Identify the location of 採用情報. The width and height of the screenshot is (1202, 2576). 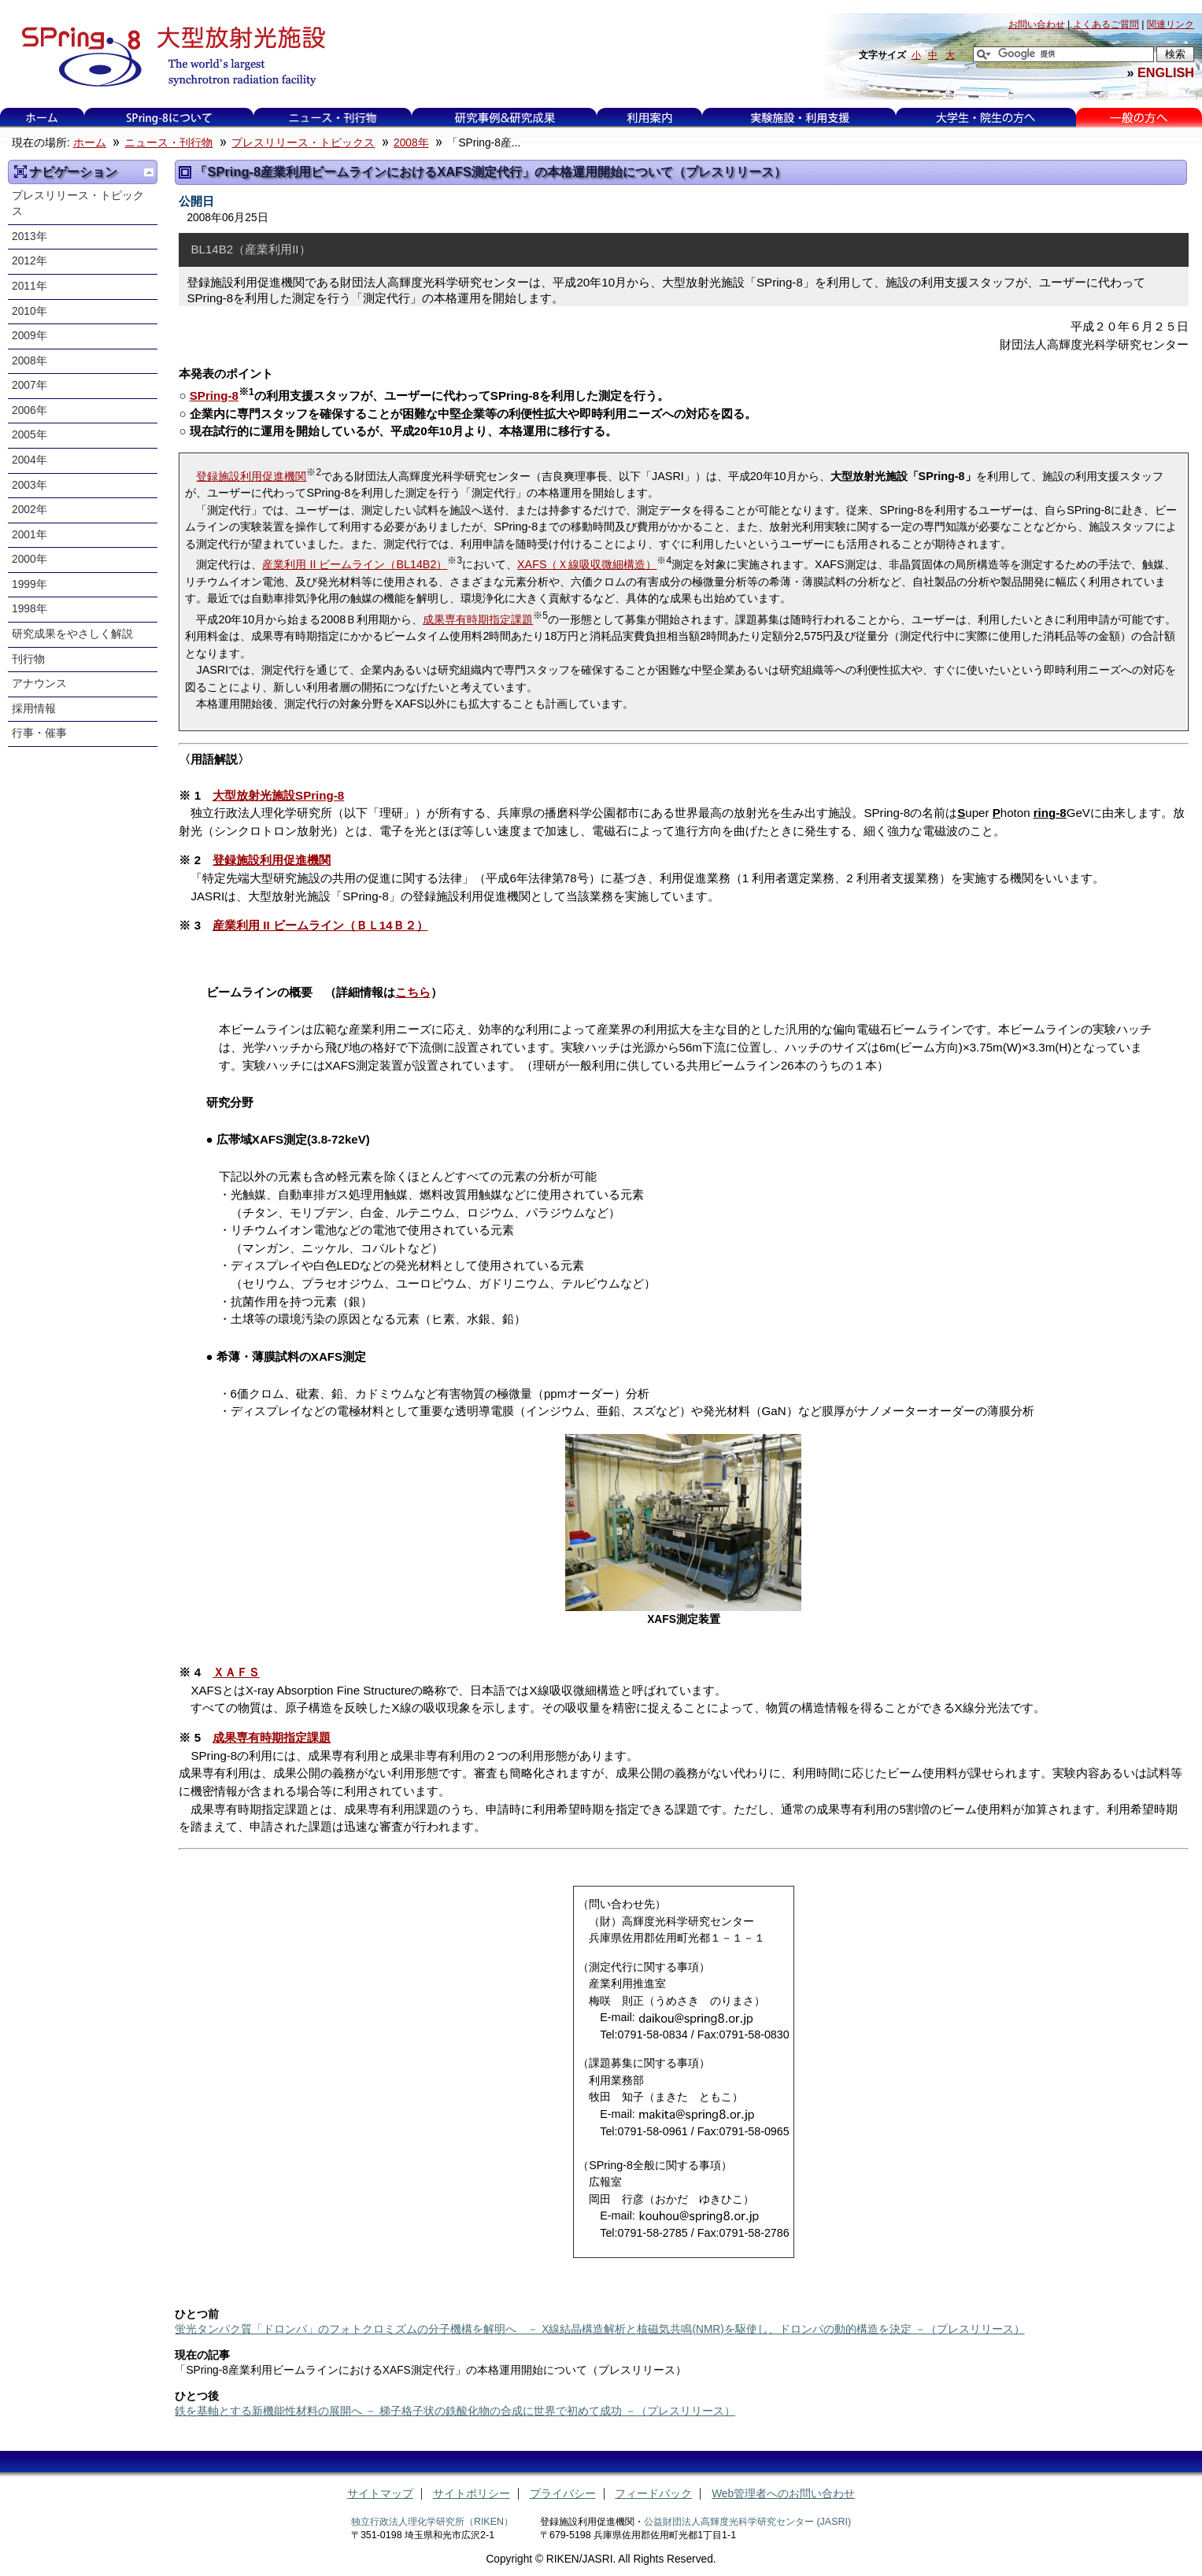
(34, 709).